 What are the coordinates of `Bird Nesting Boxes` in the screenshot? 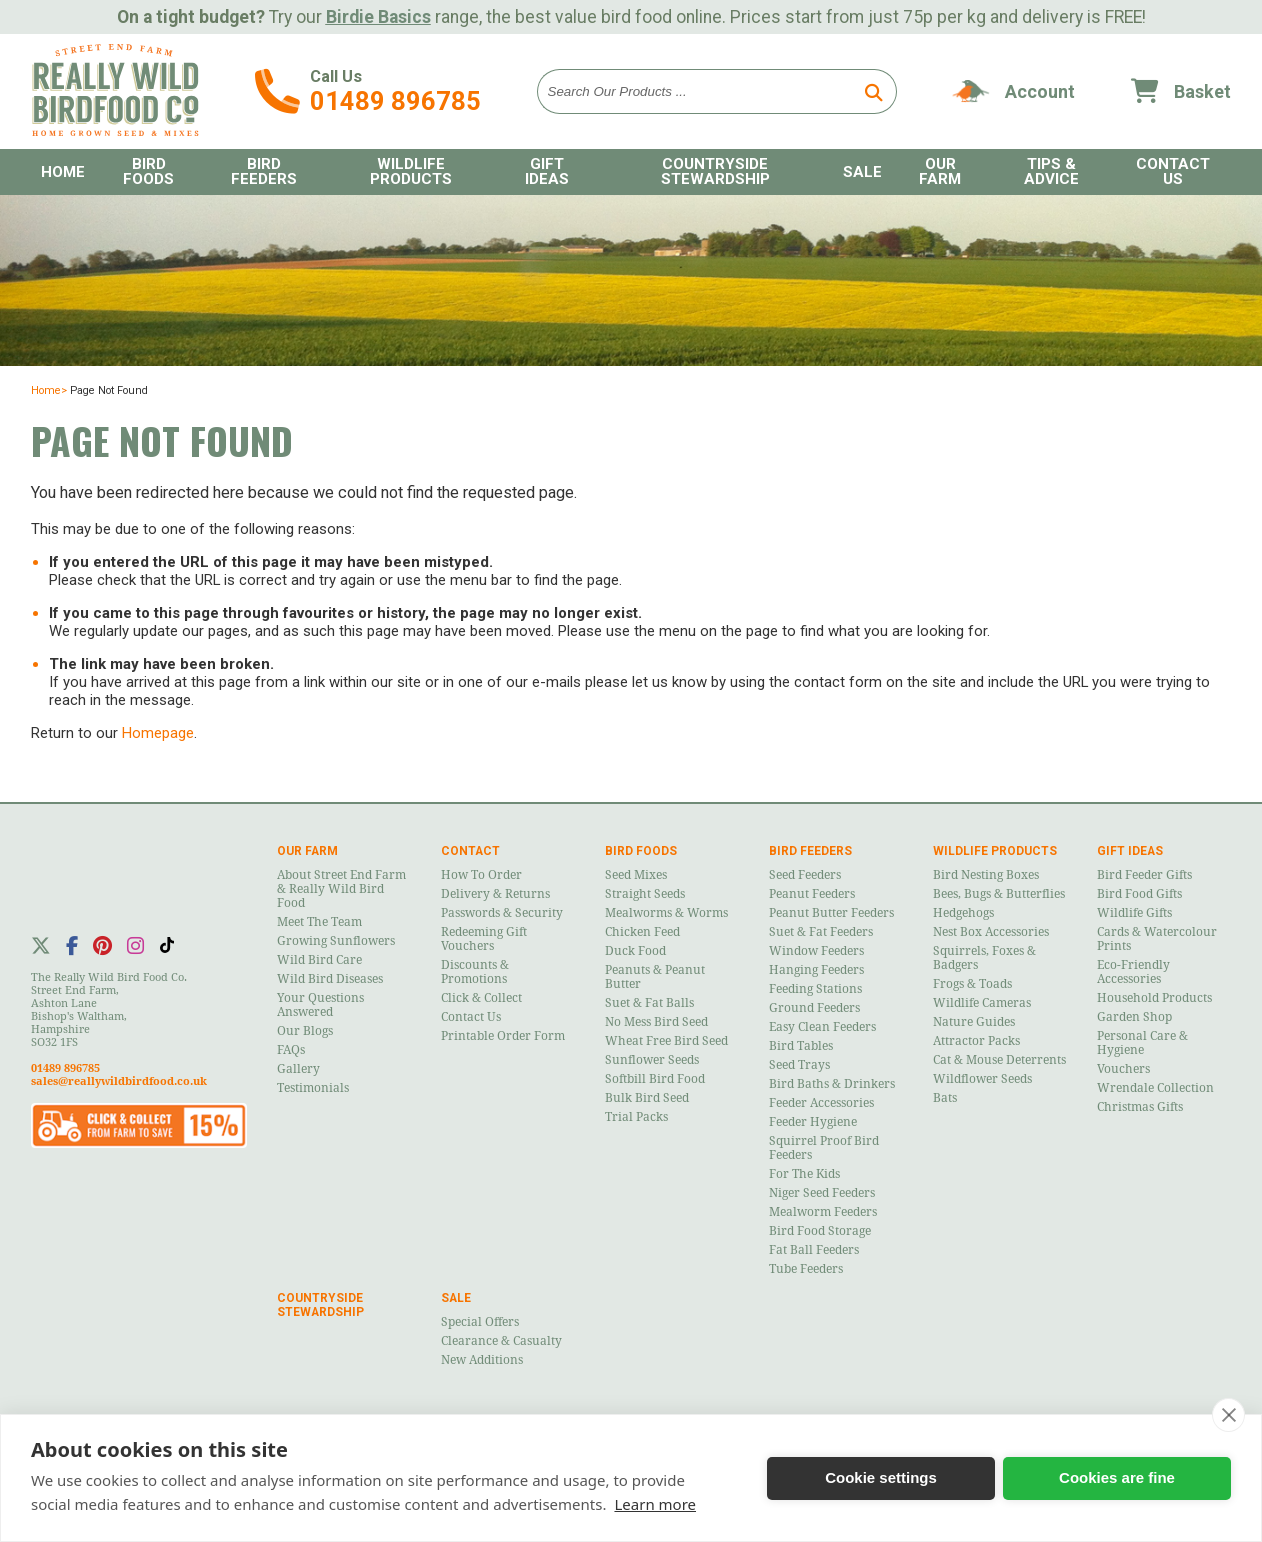 It's located at (986, 875).